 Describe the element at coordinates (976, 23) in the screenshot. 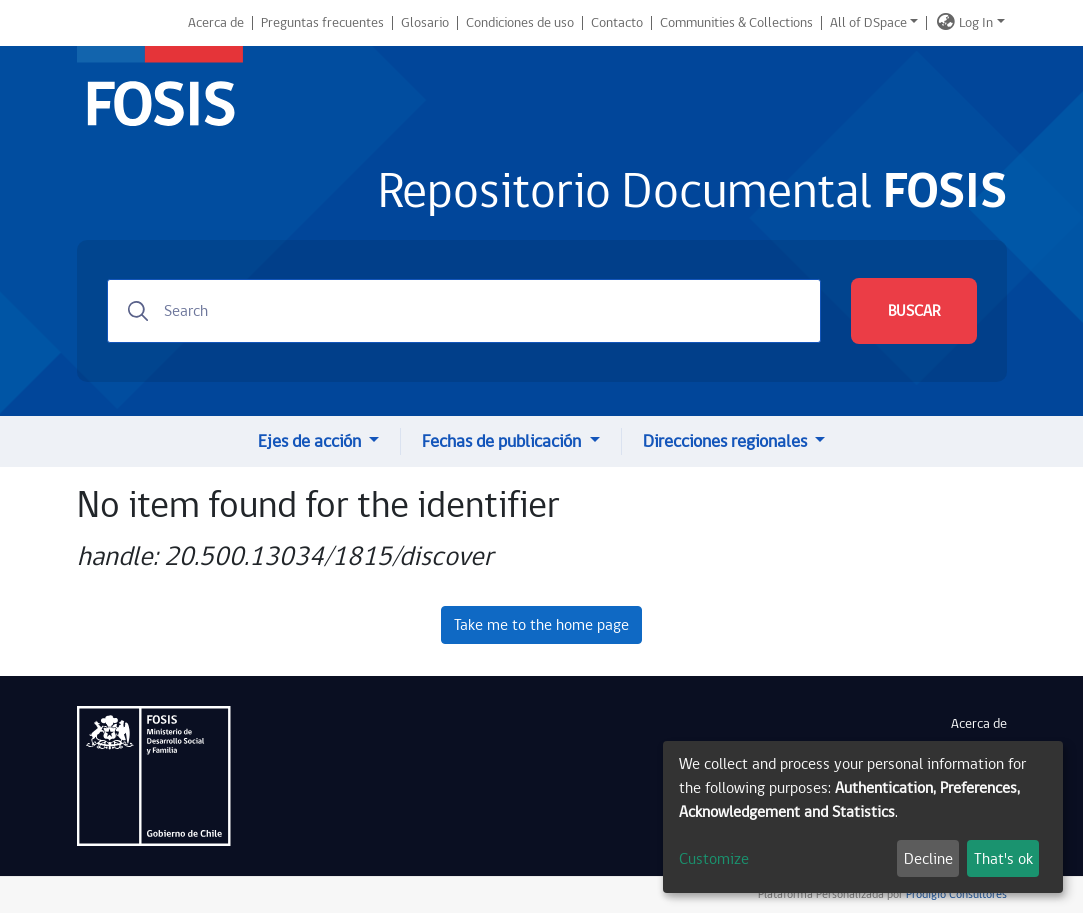

I see `Log In` at that location.